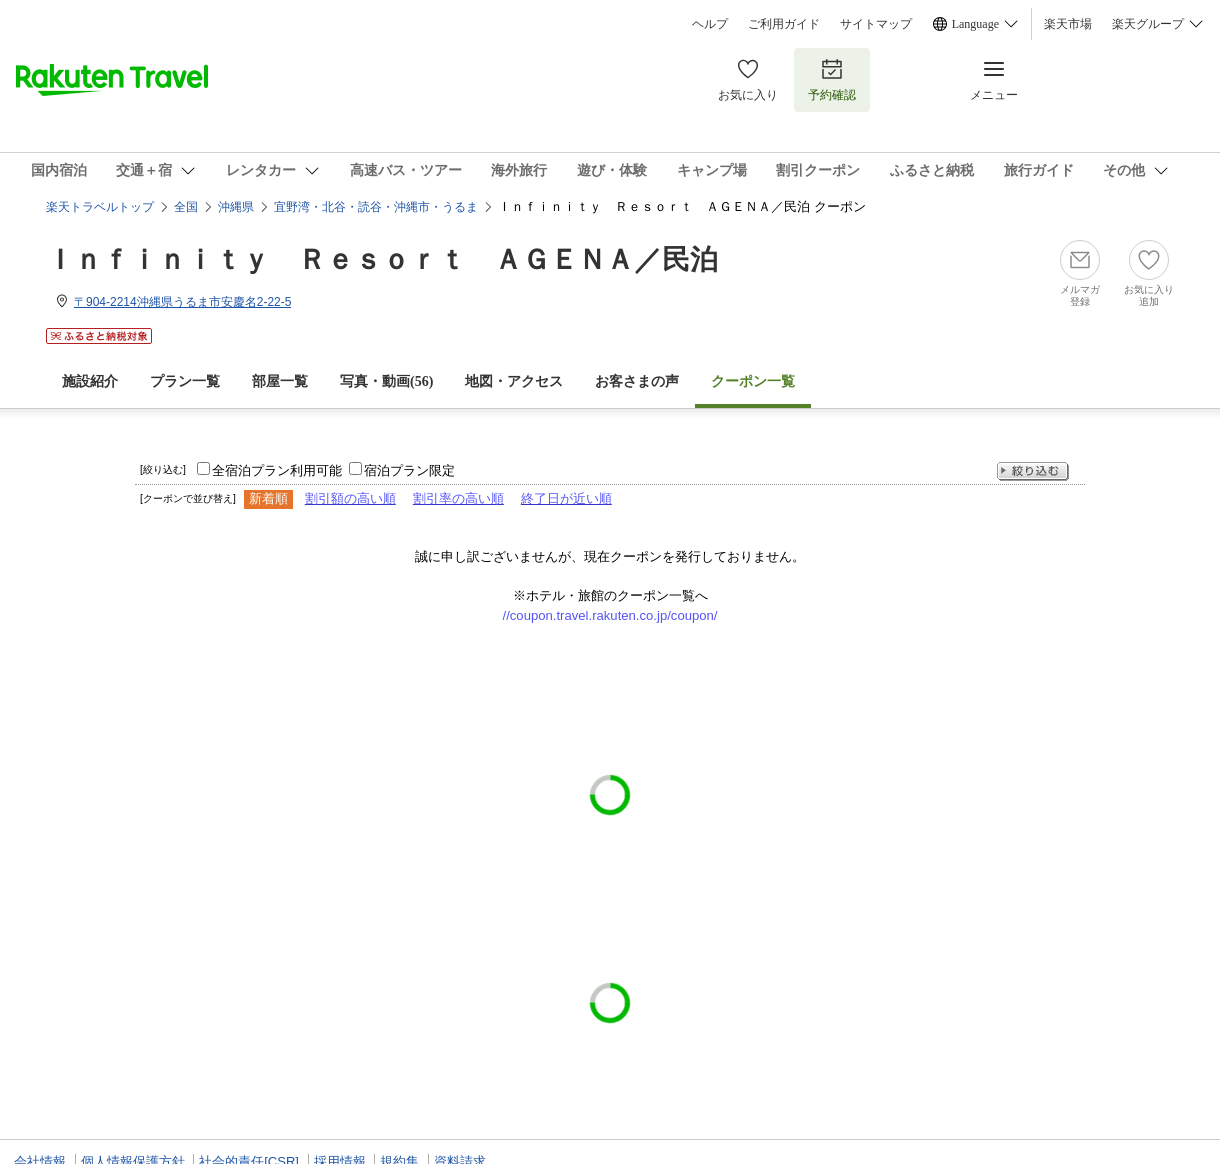 The image size is (1220, 1164). I want to click on 楽天市場, so click(1068, 24).